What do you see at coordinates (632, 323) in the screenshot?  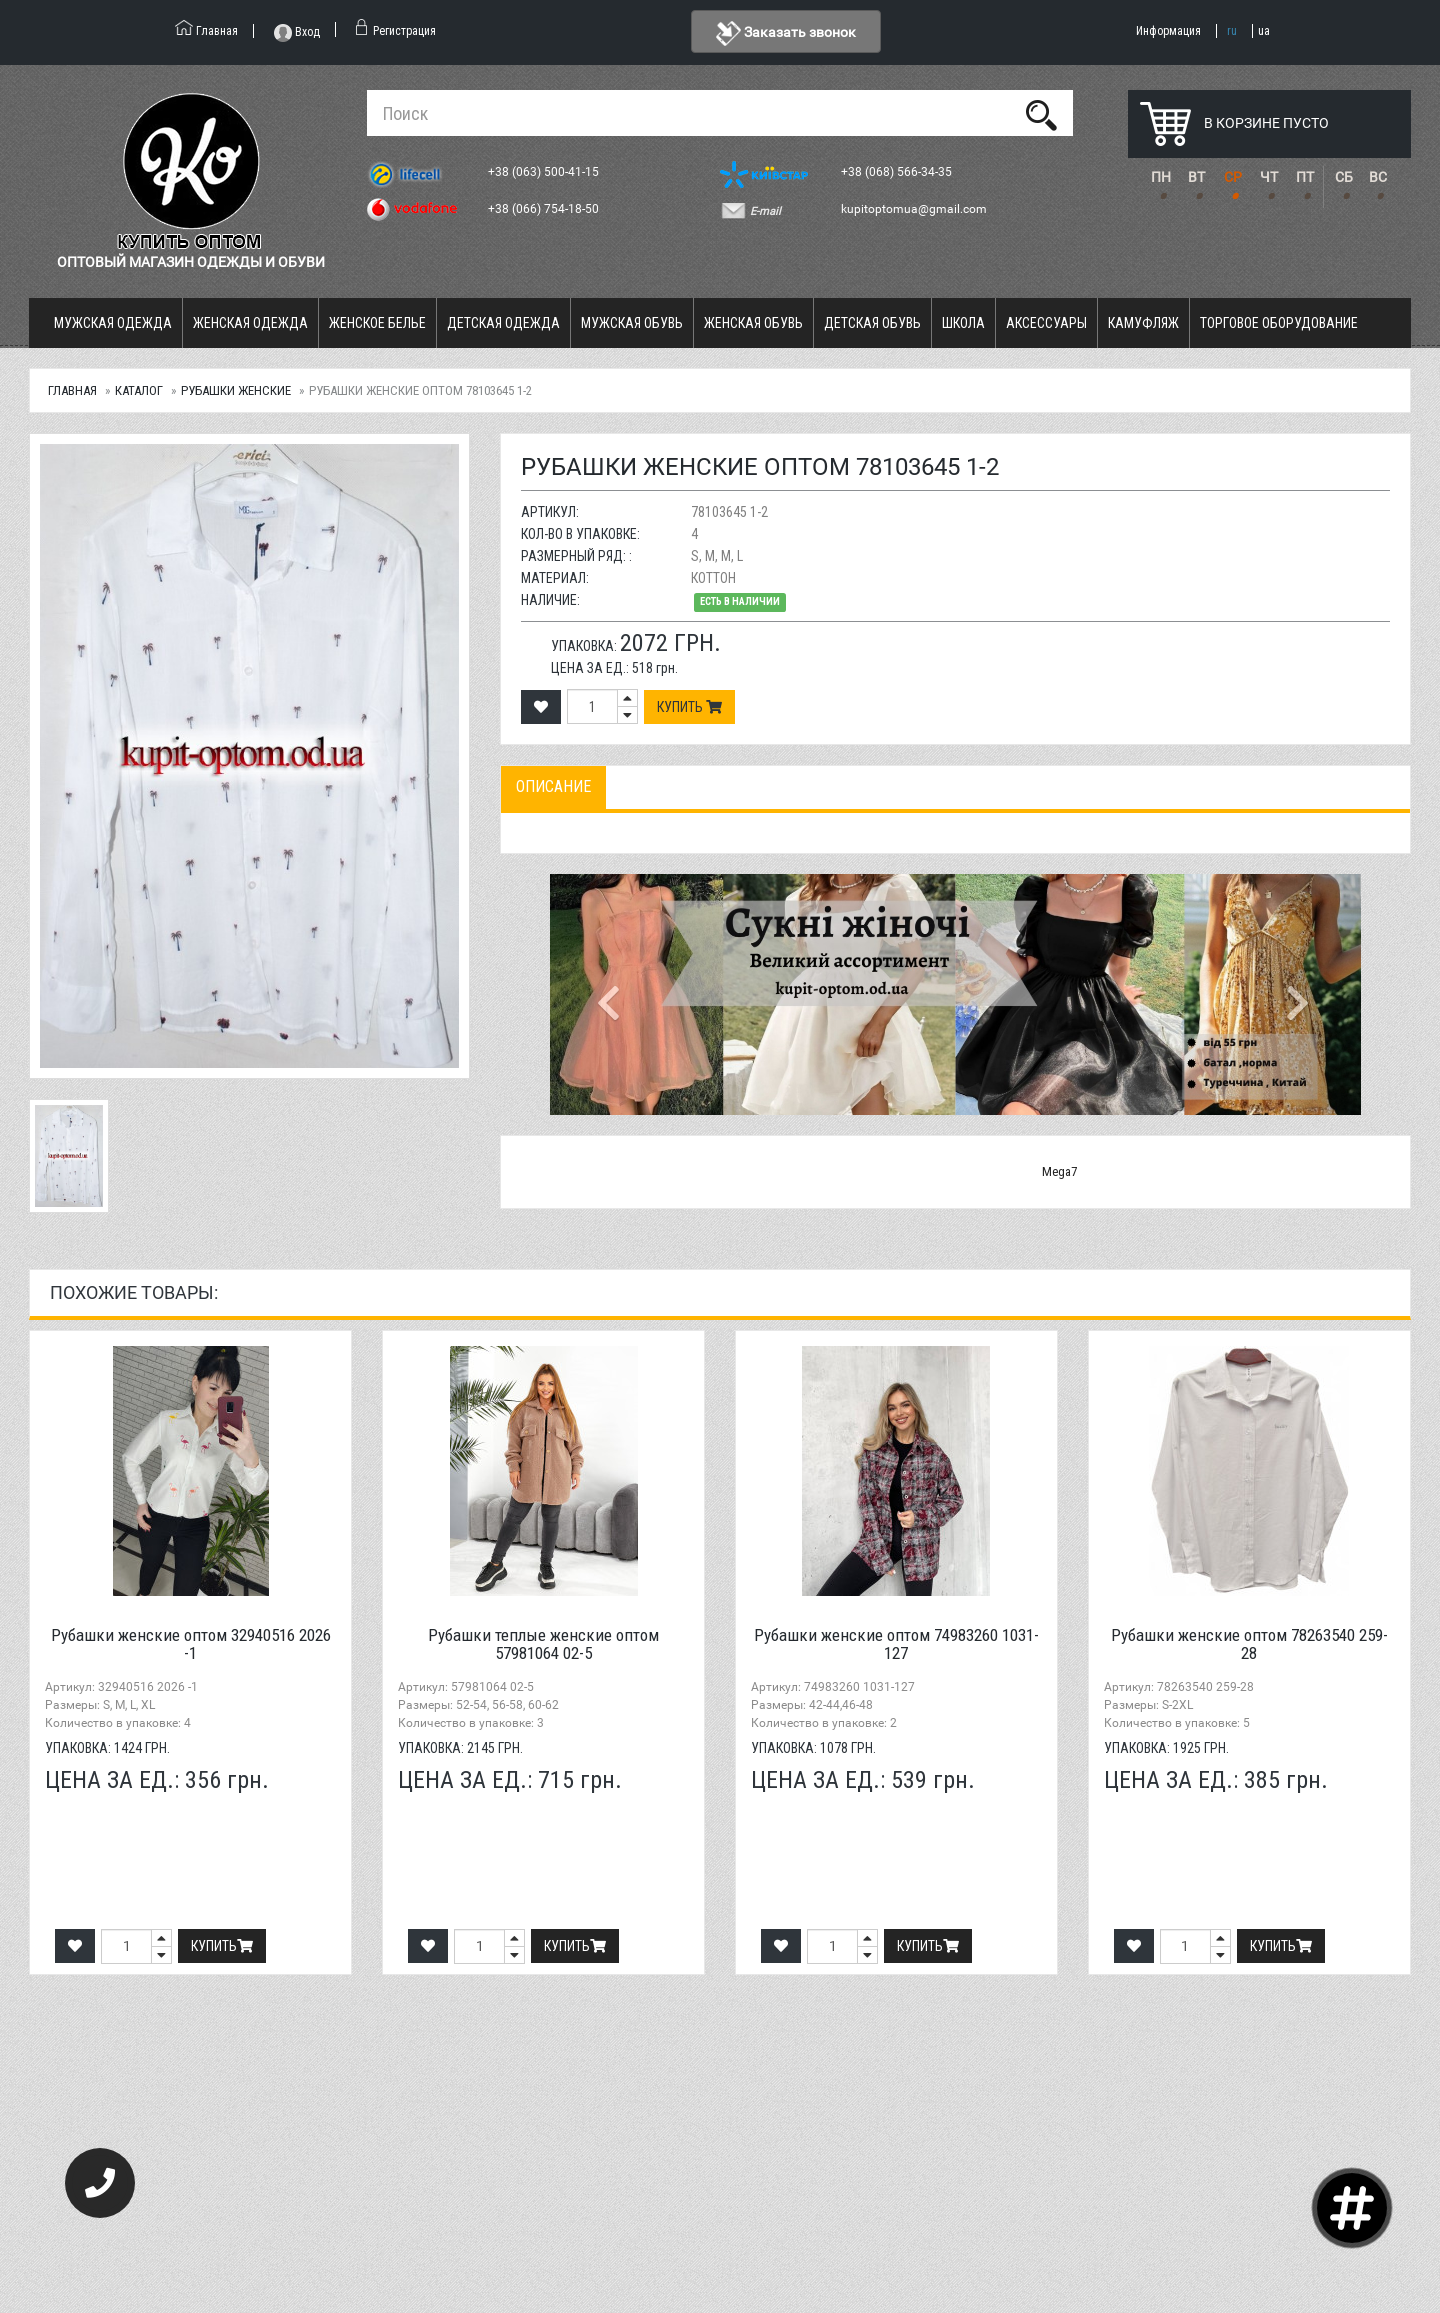 I see `Мужская обувь` at bounding box center [632, 323].